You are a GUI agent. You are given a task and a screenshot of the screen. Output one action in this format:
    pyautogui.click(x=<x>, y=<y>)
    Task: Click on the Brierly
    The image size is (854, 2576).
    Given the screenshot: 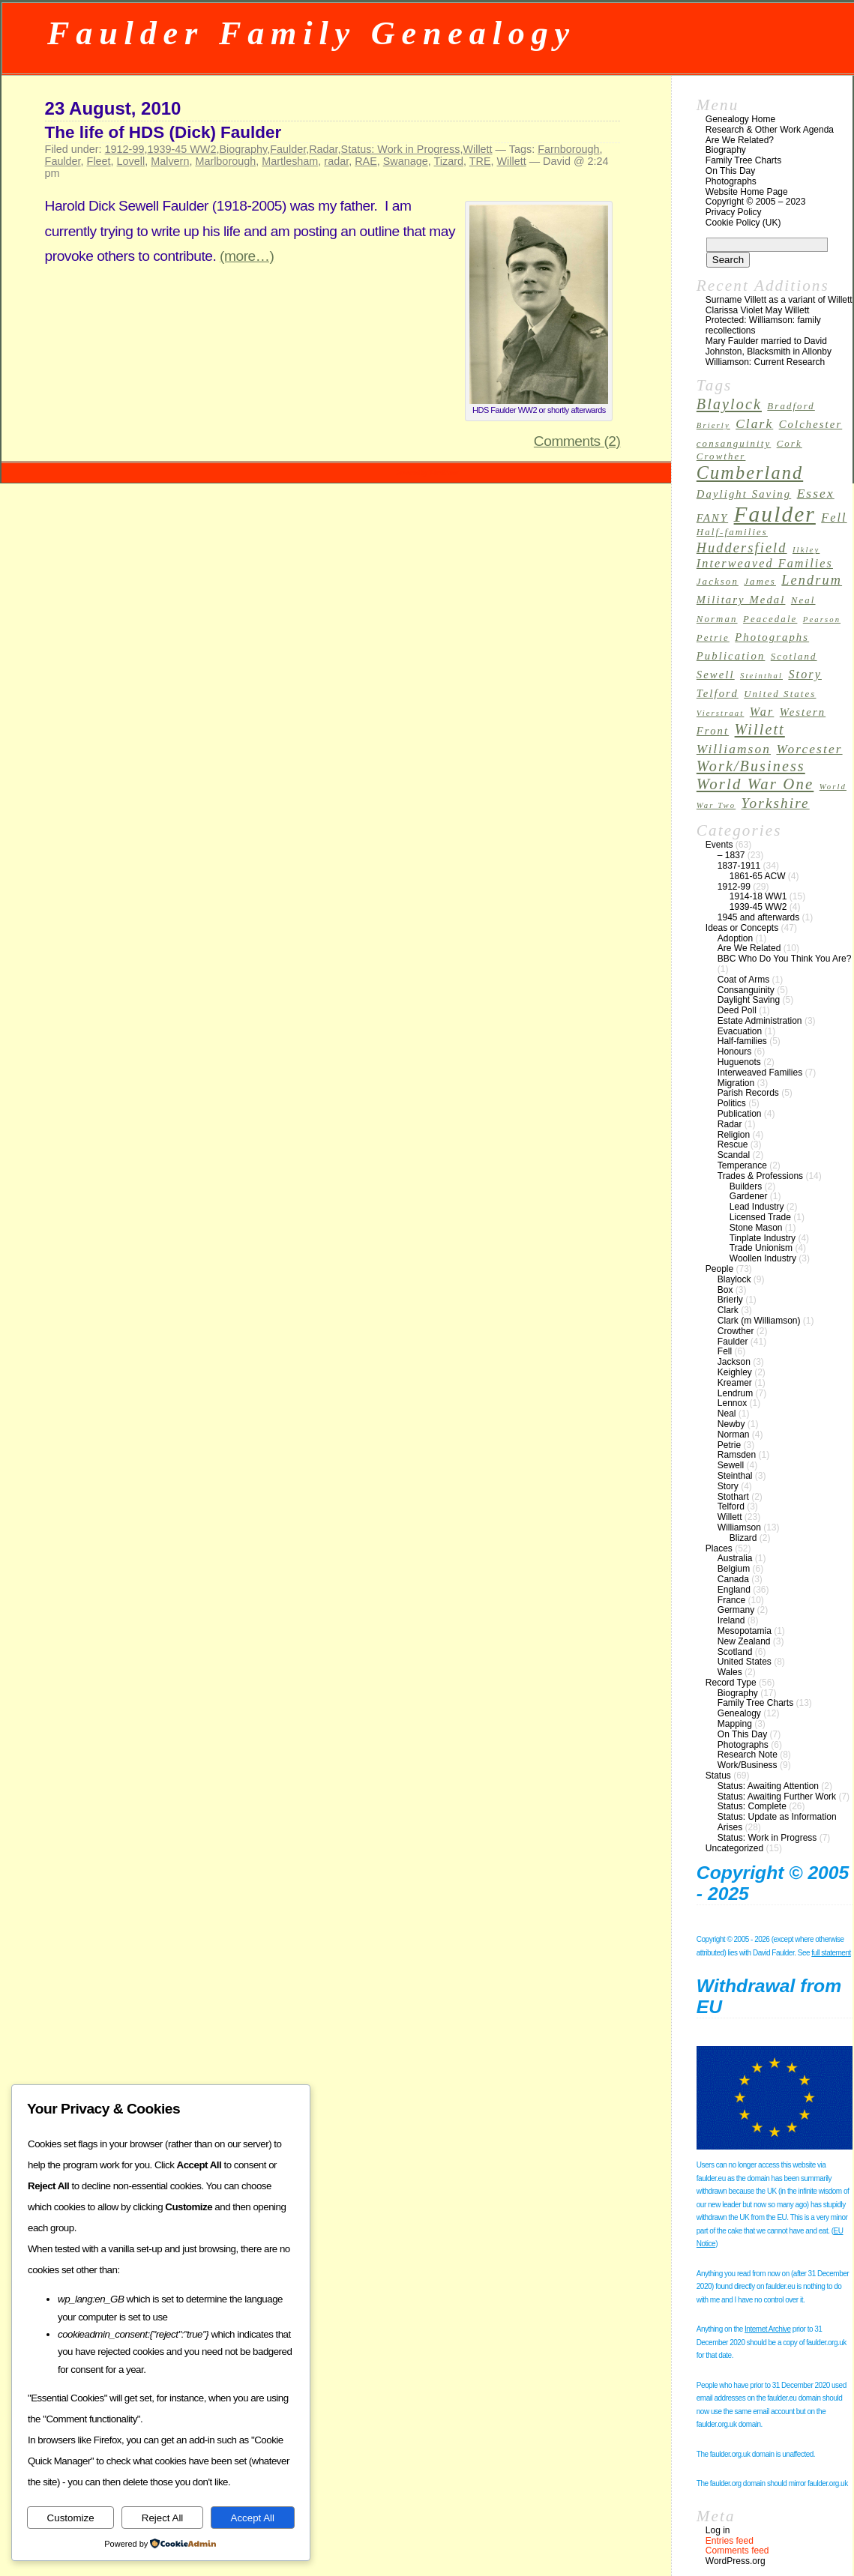 What is the action you would take?
    pyautogui.click(x=730, y=1299)
    